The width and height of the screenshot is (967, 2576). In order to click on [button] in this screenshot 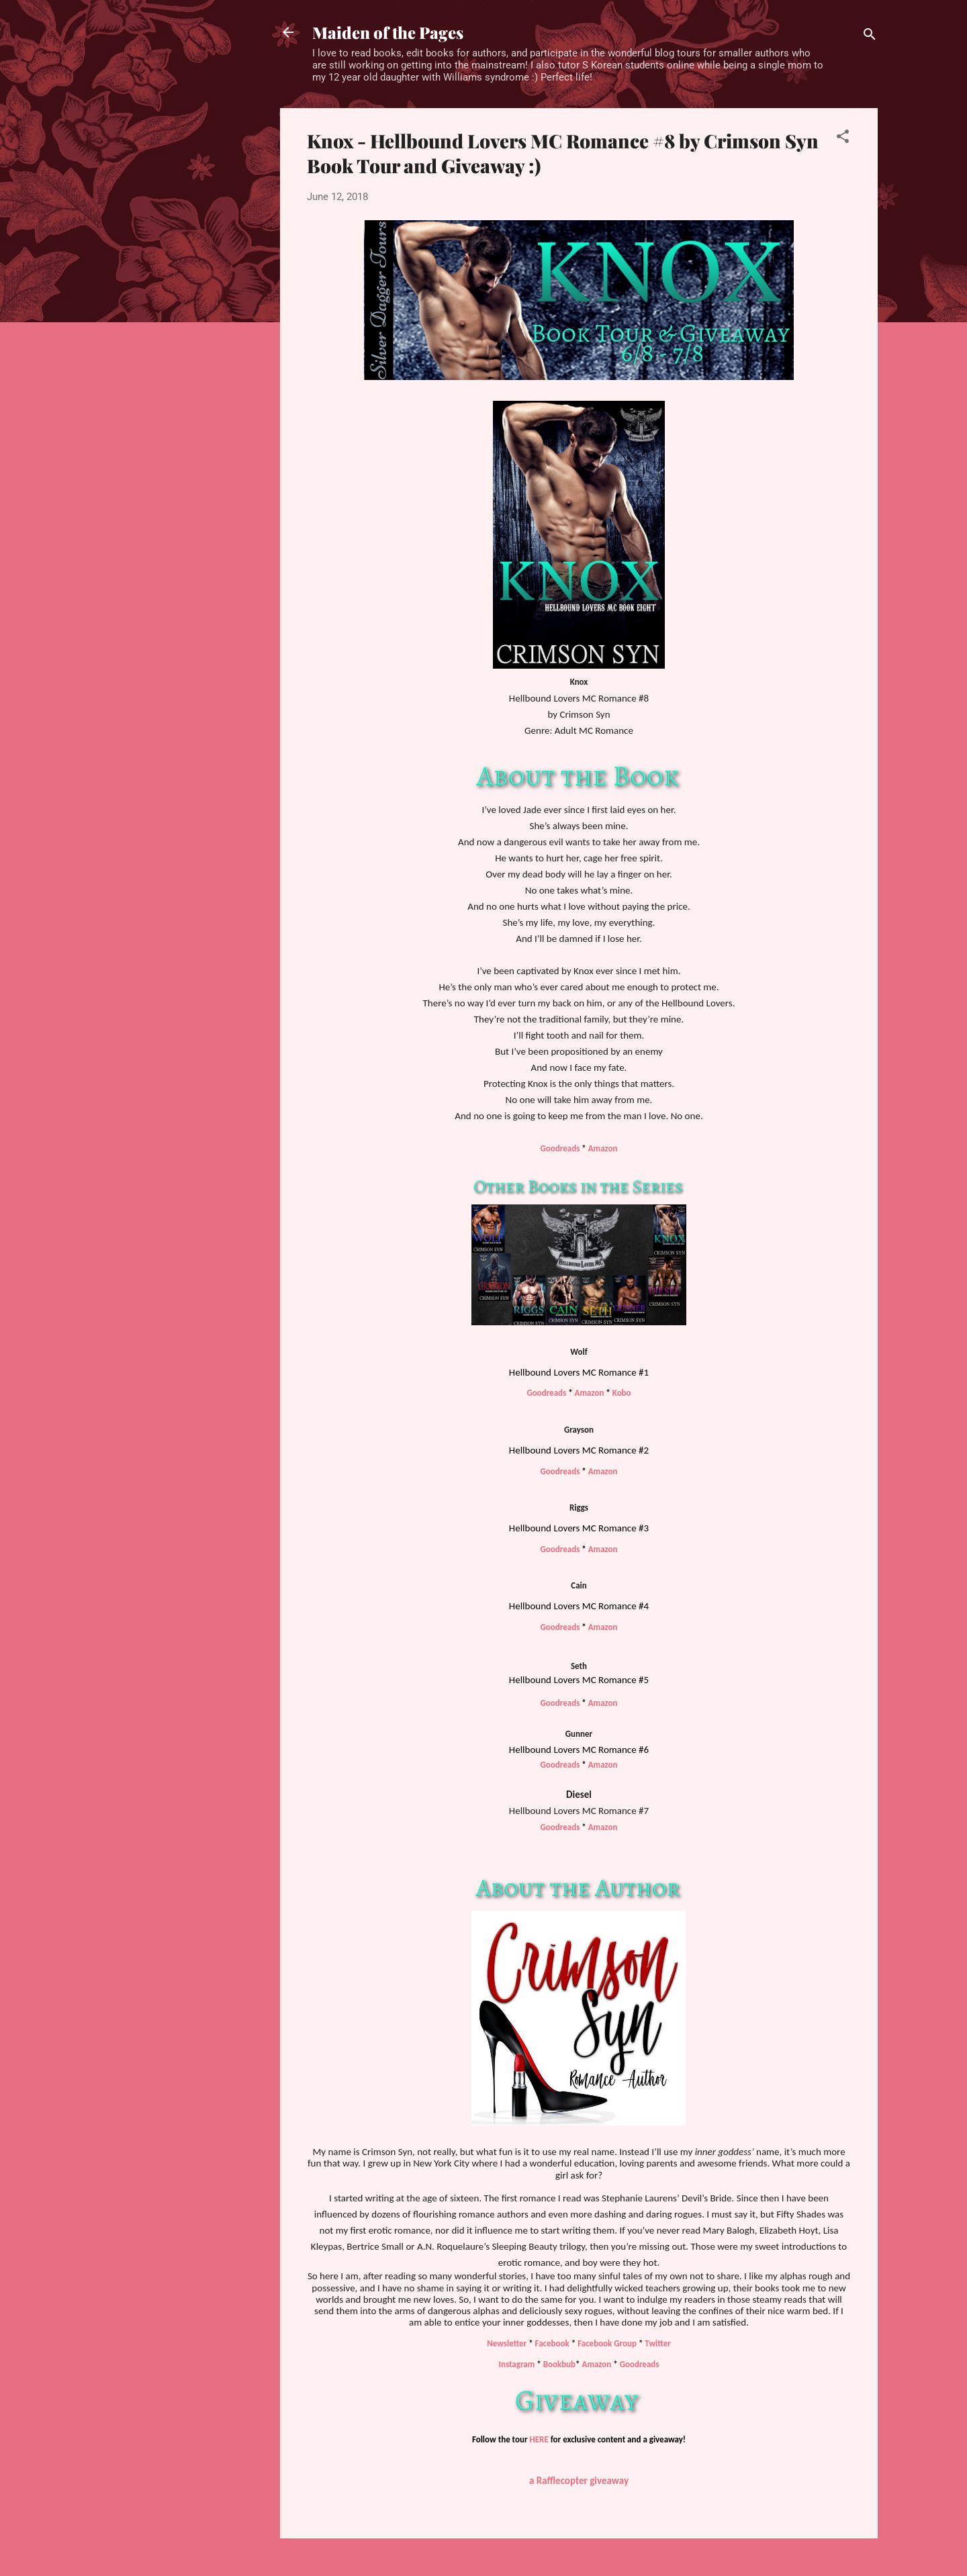, I will do `click(843, 138)`.